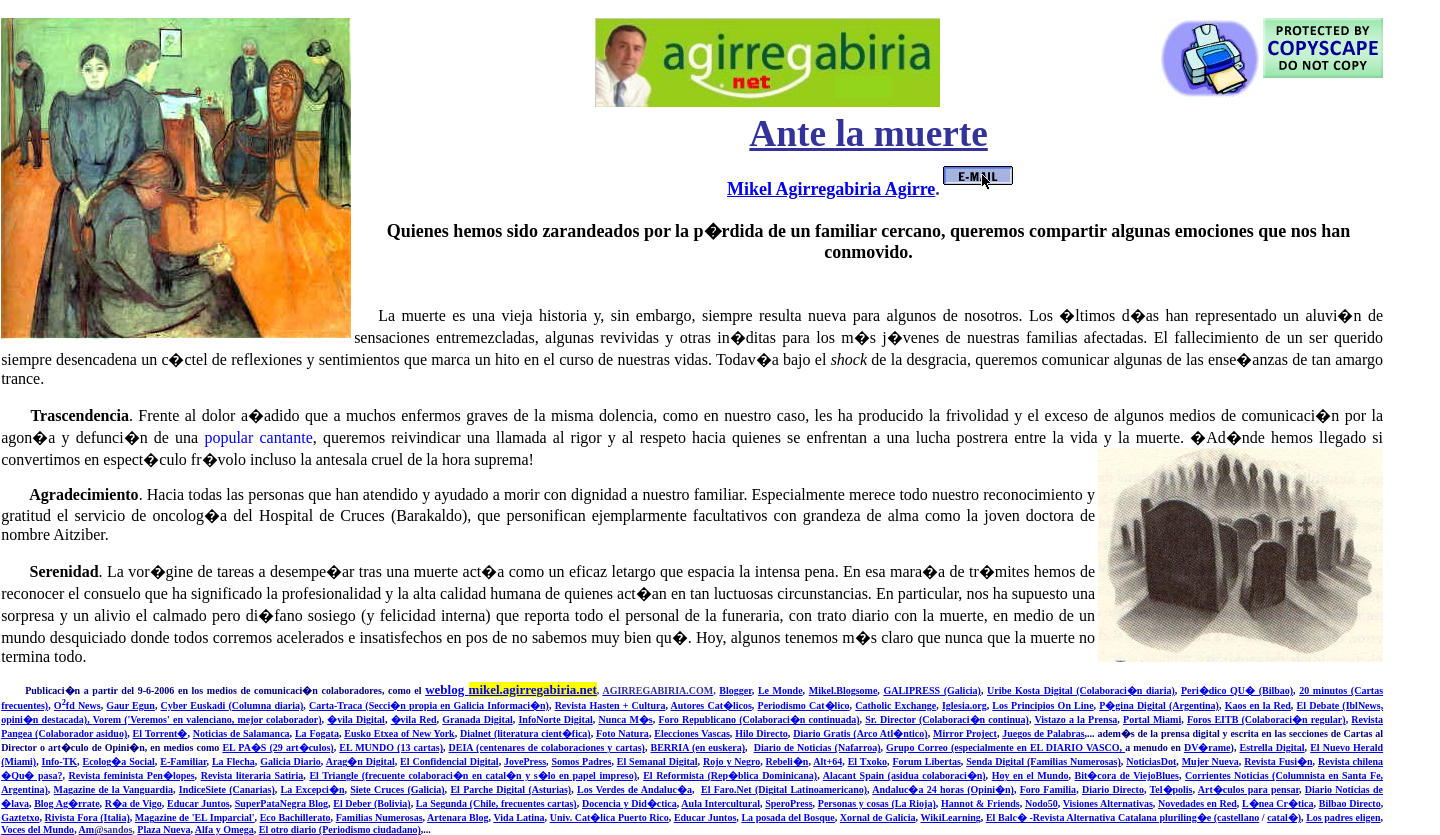 This screenshot has height=835, width=1440. Describe the element at coordinates (313, 789) in the screenshot. I see `La Excepci�n` at that location.